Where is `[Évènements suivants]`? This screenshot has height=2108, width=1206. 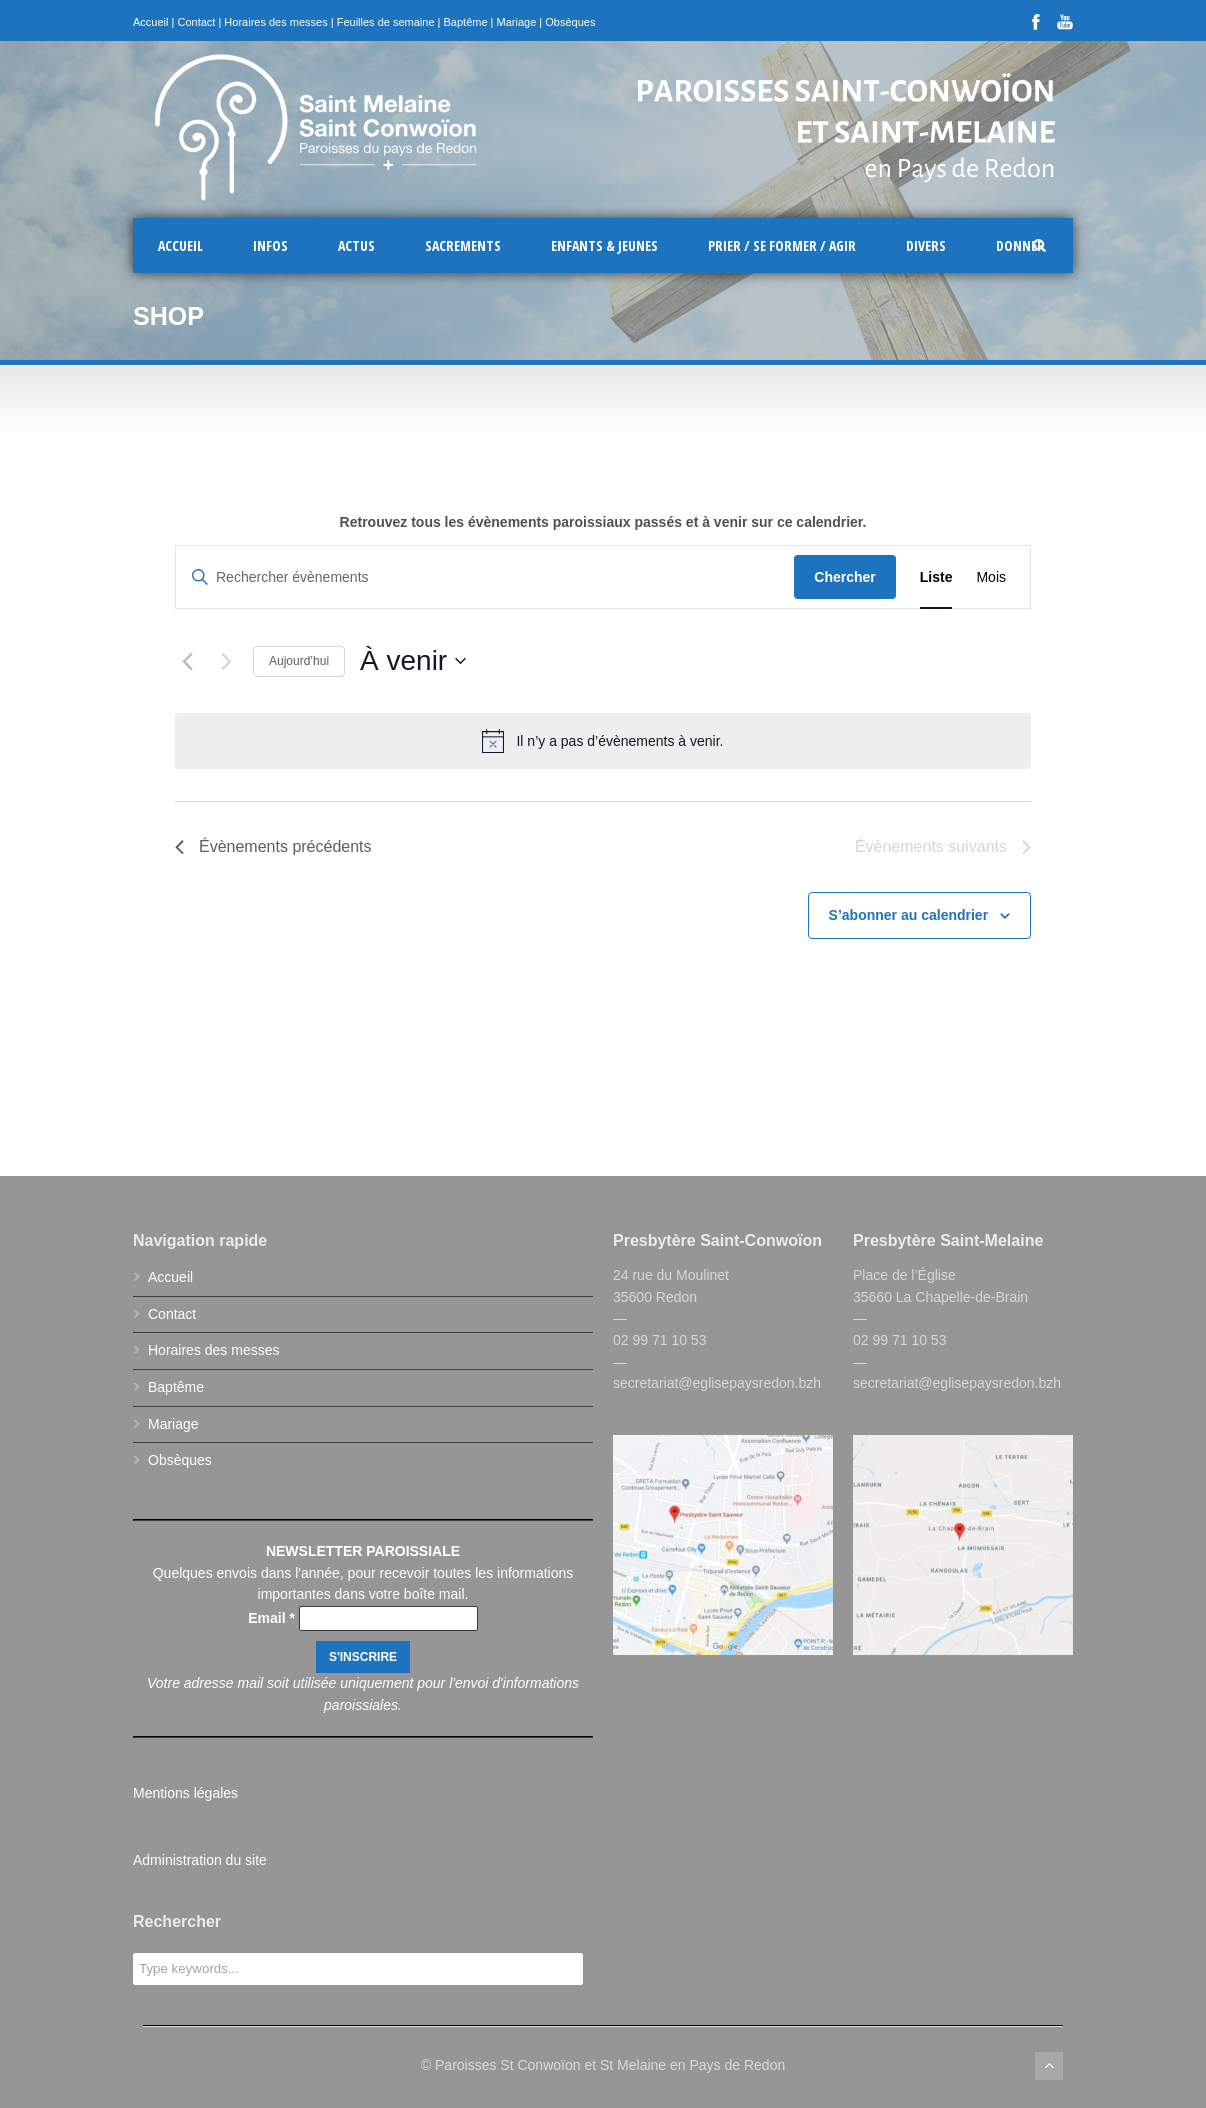
[Évènements suivants] is located at coordinates (226, 661).